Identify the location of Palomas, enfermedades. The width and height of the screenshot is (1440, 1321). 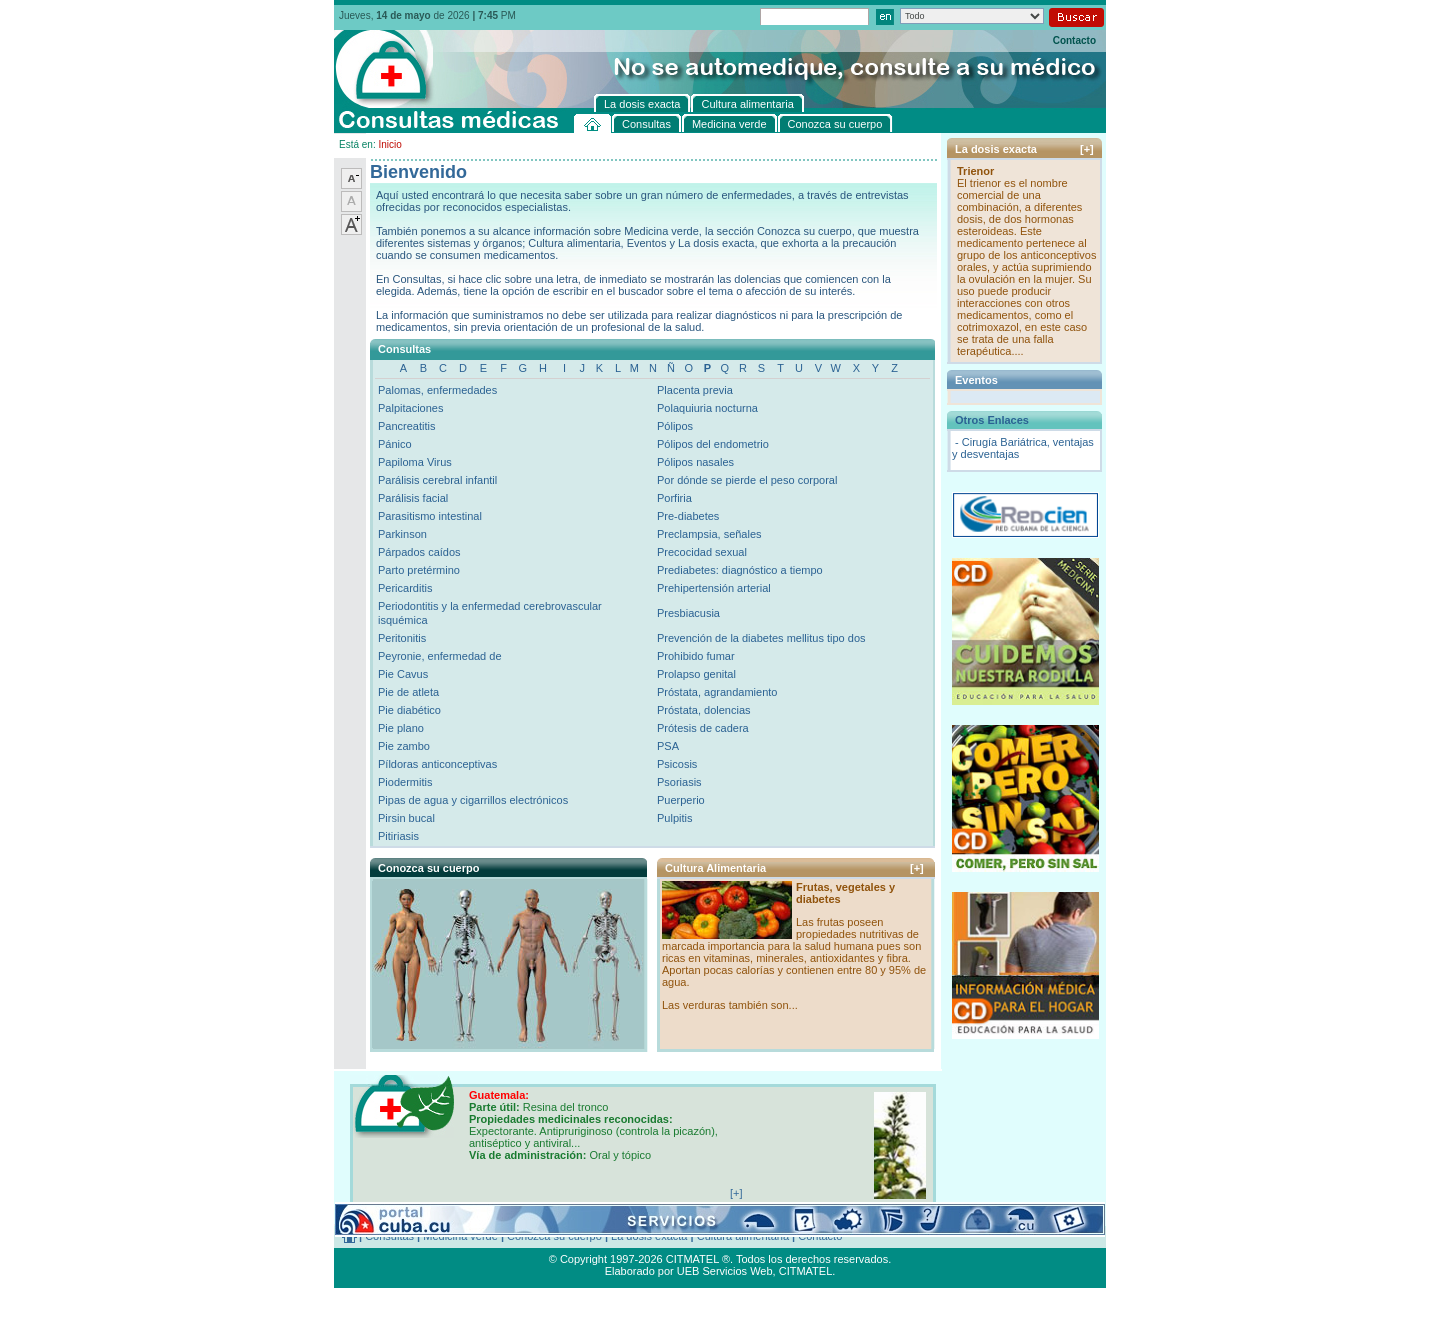
(437, 390).